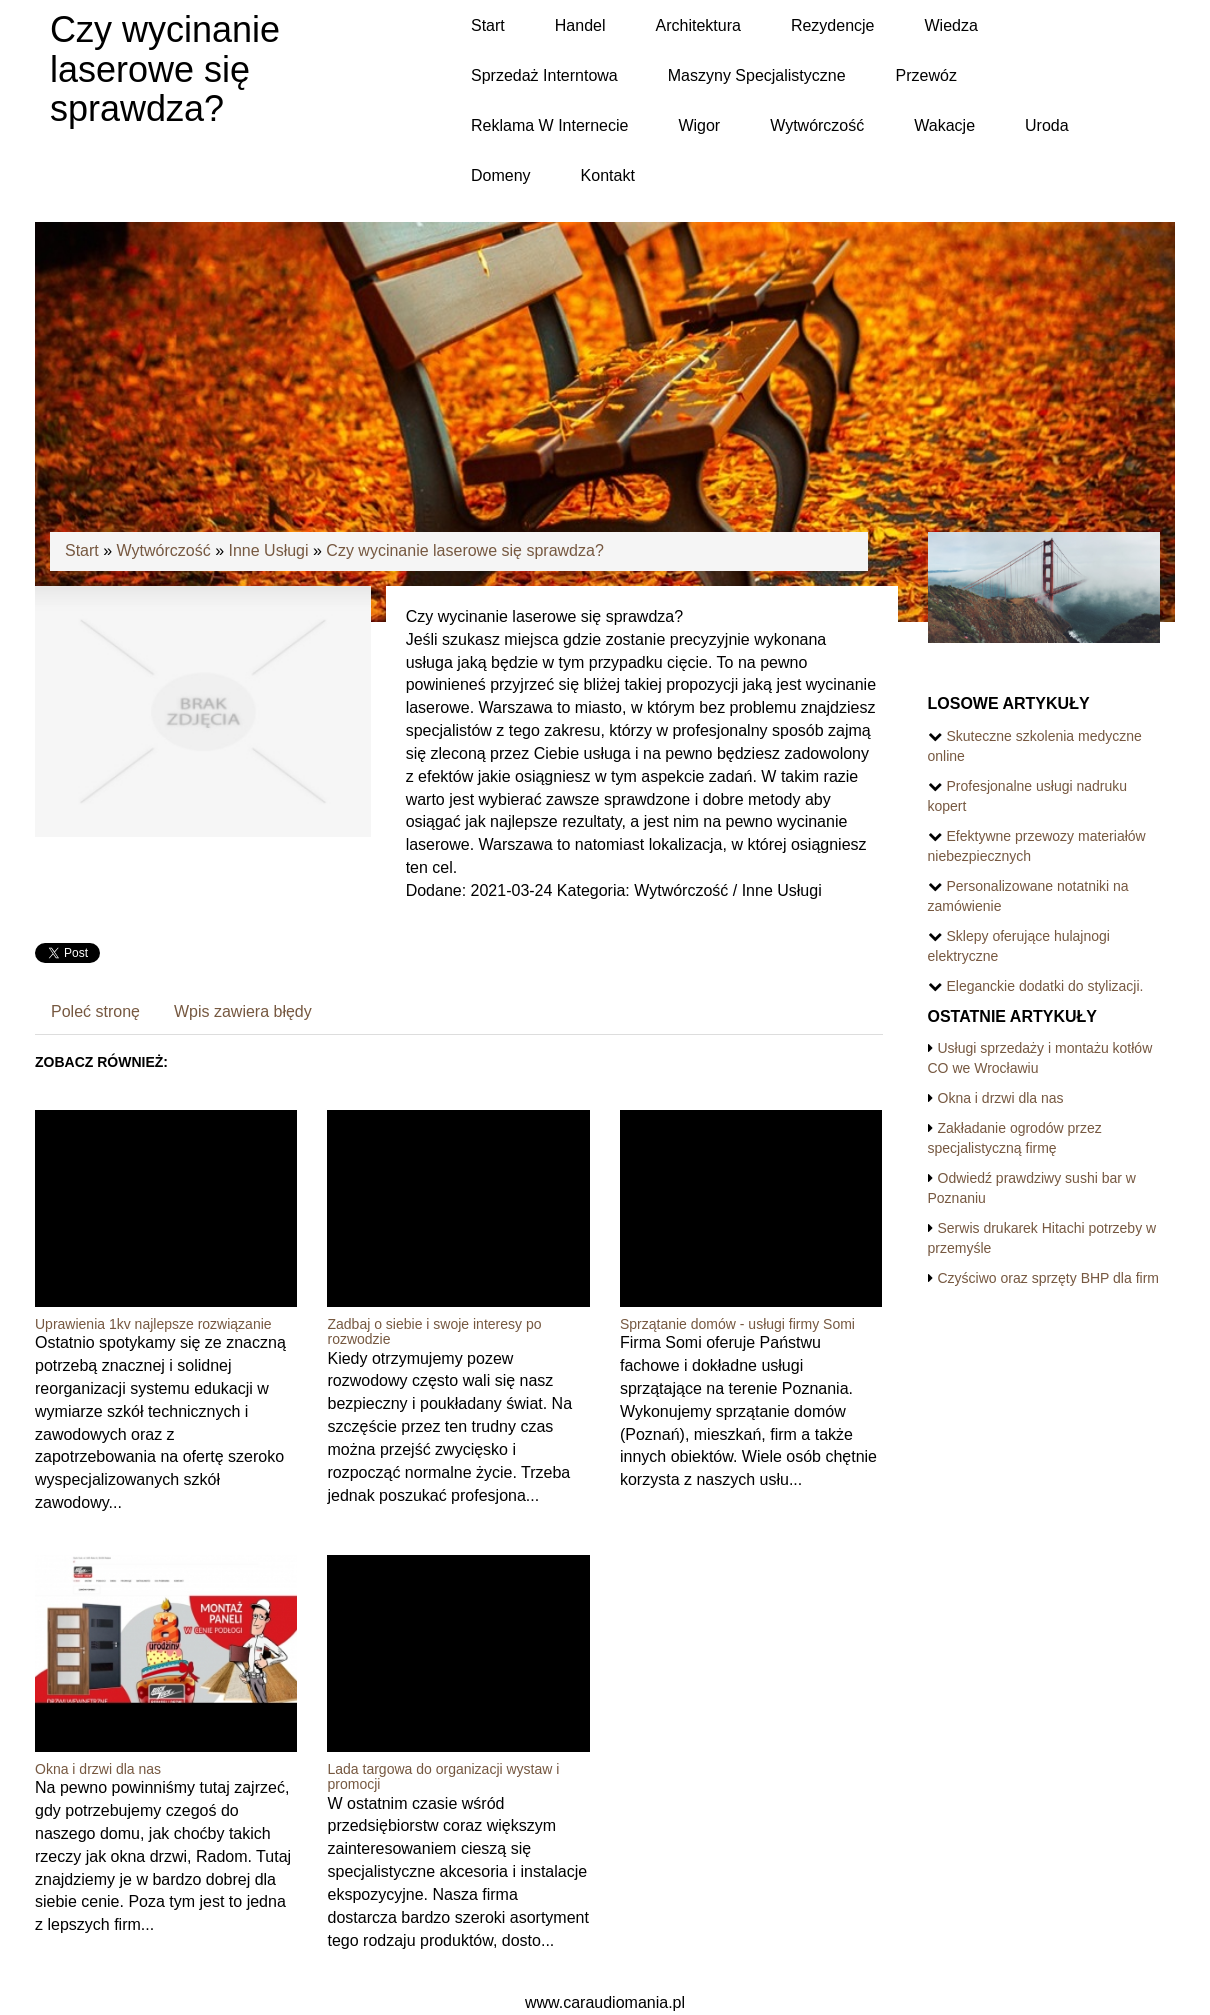 This screenshot has width=1210, height=2015. What do you see at coordinates (1048, 1278) in the screenshot?
I see `Czyściwo oraz sprzęty BHP dla firm` at bounding box center [1048, 1278].